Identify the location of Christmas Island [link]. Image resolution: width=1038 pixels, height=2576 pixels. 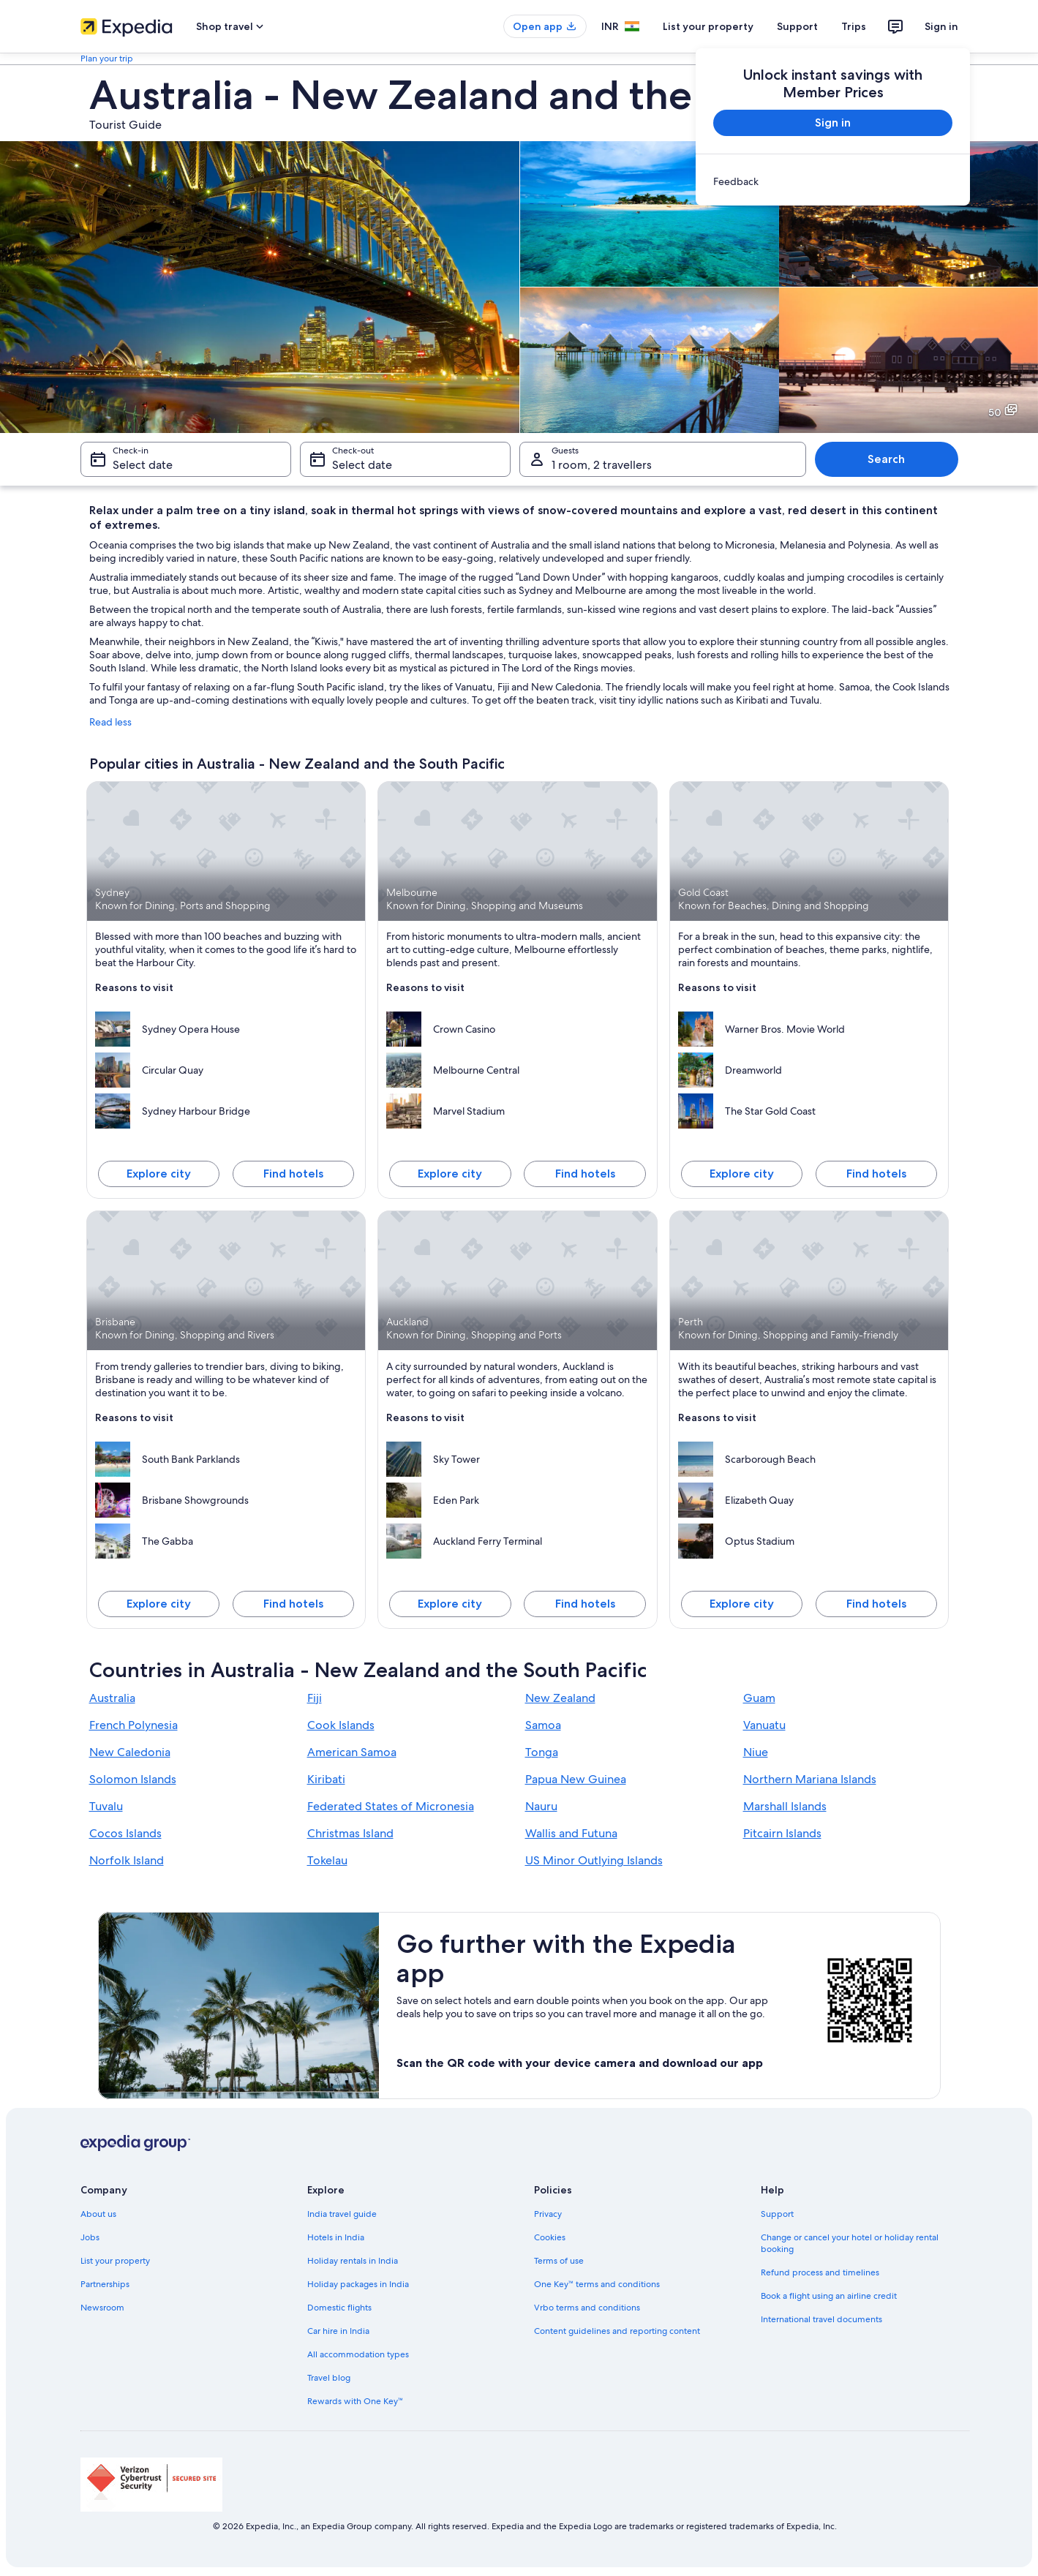
(350, 1833).